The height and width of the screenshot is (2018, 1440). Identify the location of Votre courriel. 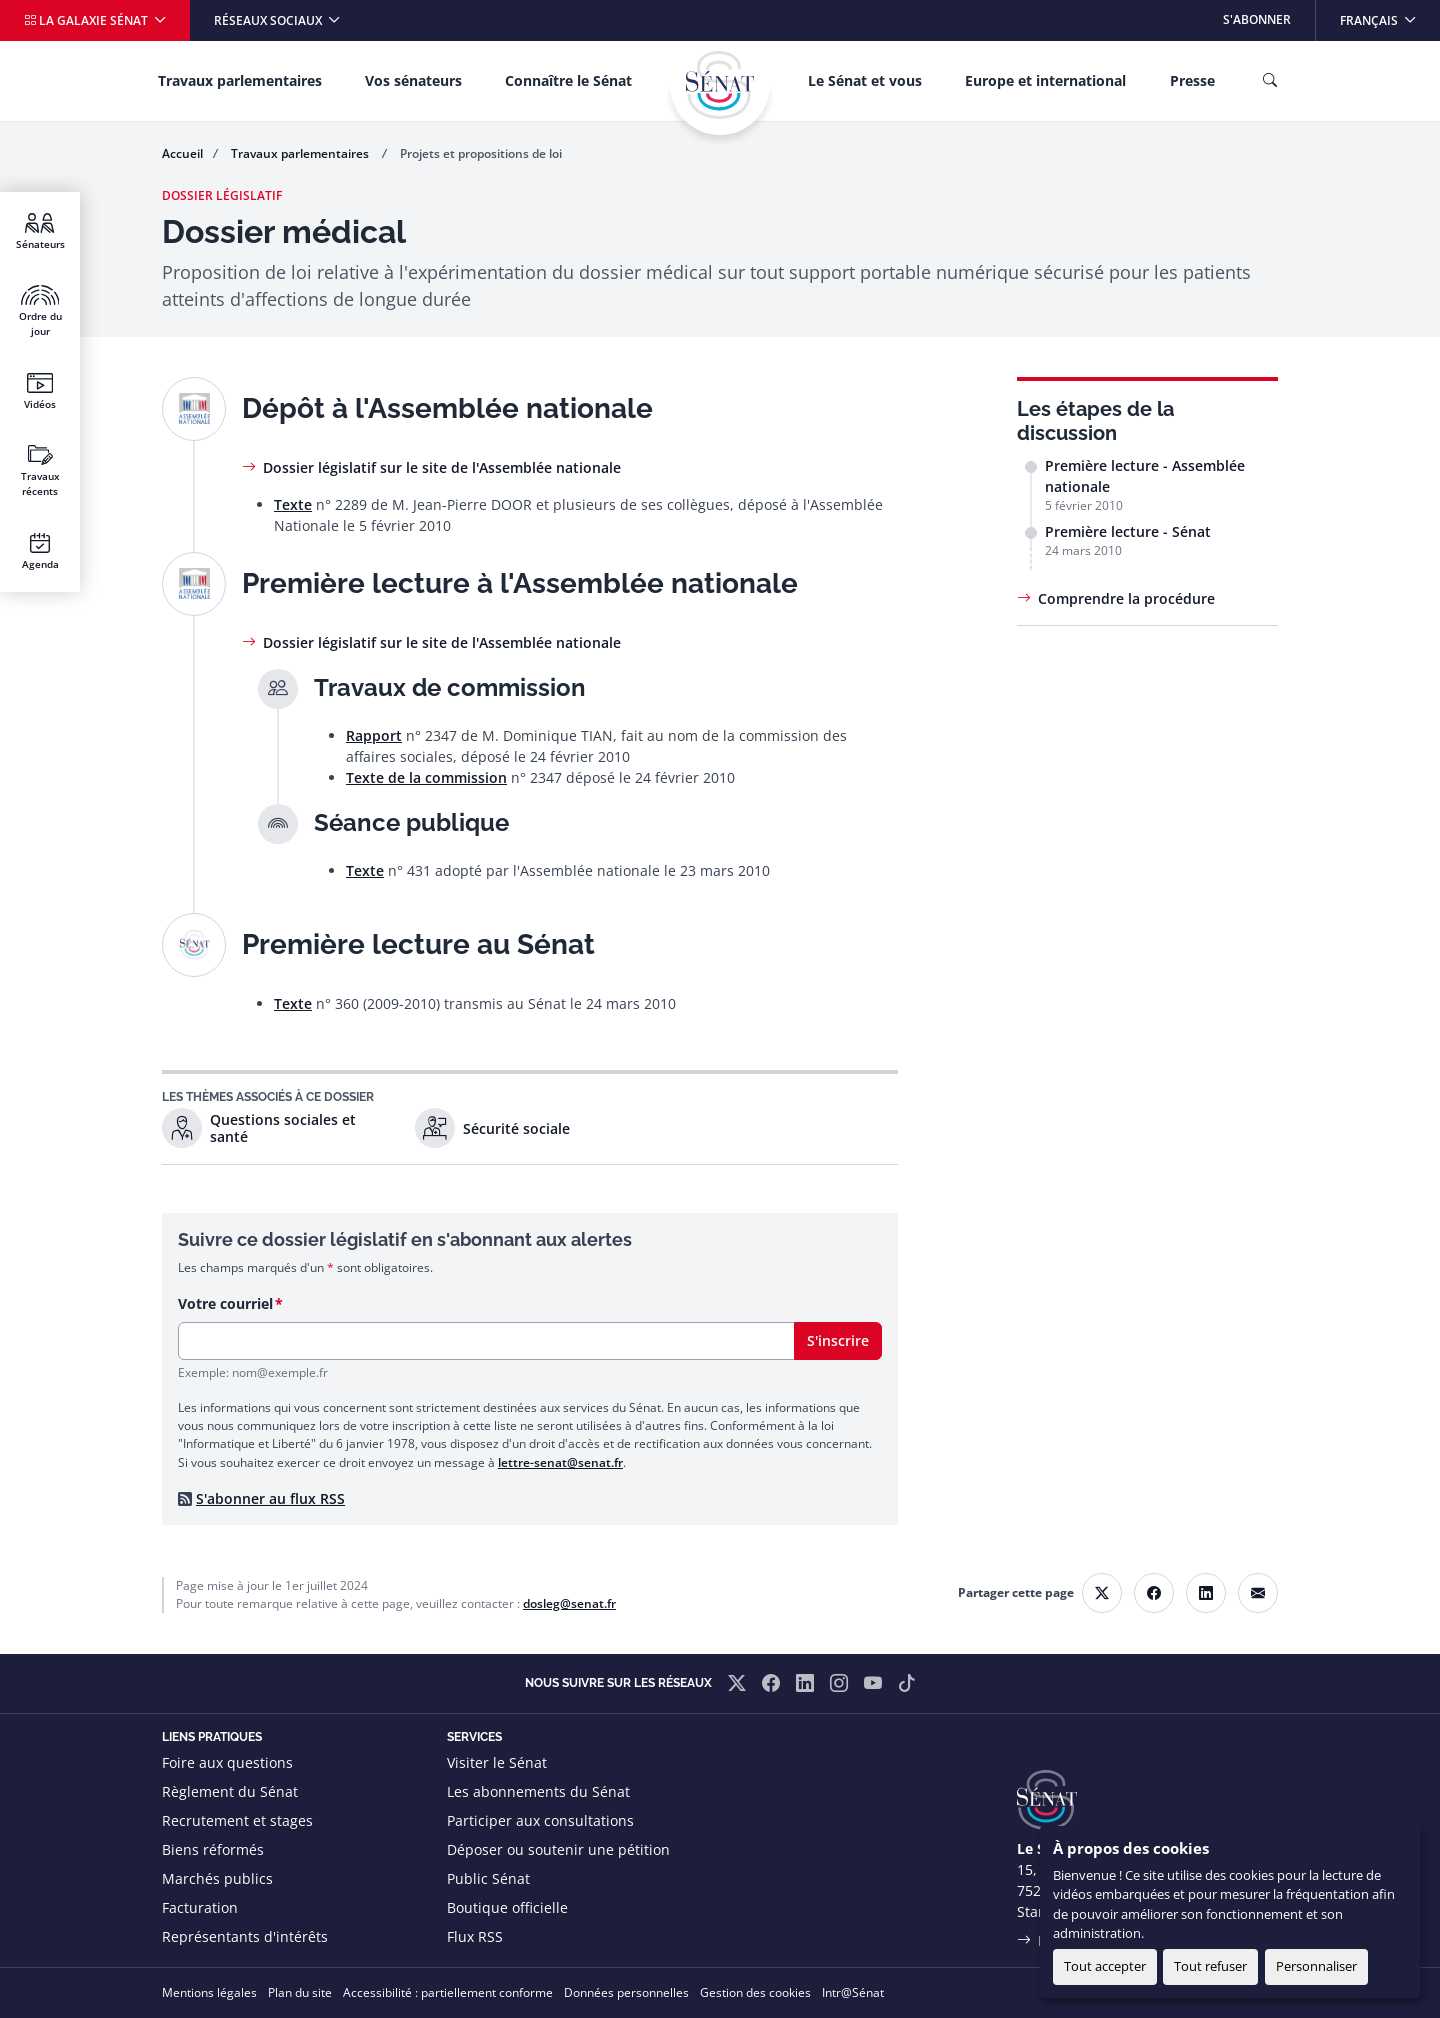
(225, 1303).